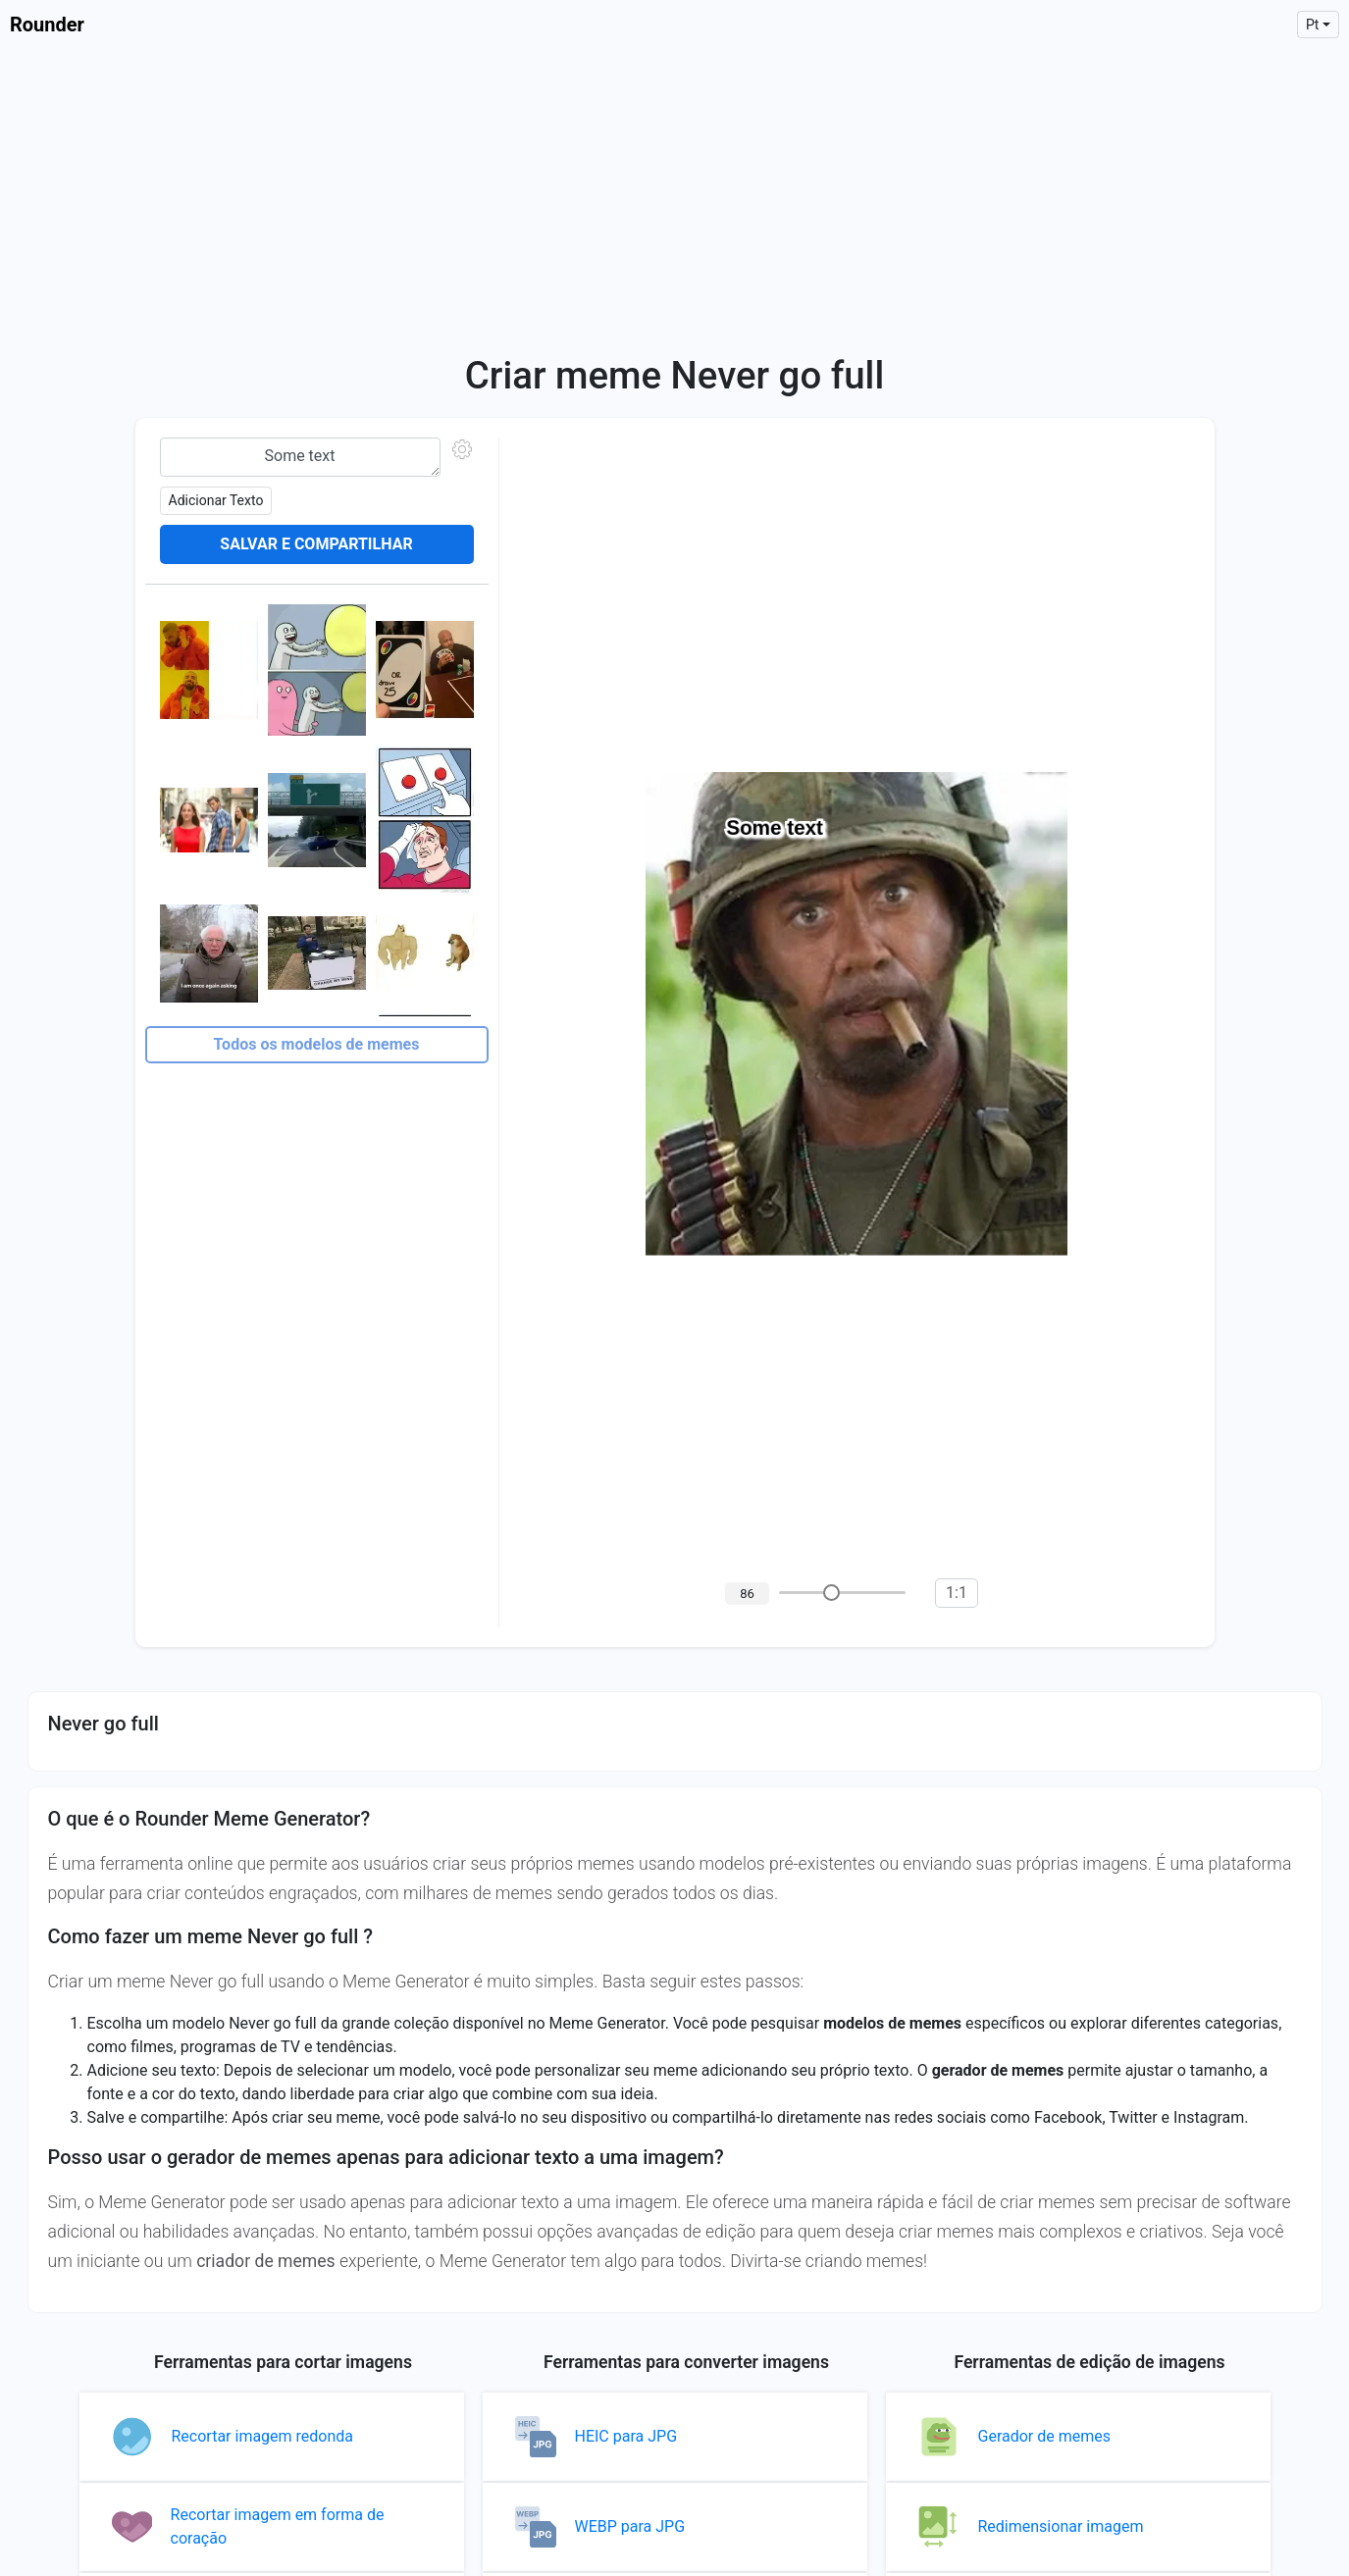 This screenshot has height=2576, width=1349. Describe the element at coordinates (316, 544) in the screenshot. I see `Salvar e compartilhar` at that location.